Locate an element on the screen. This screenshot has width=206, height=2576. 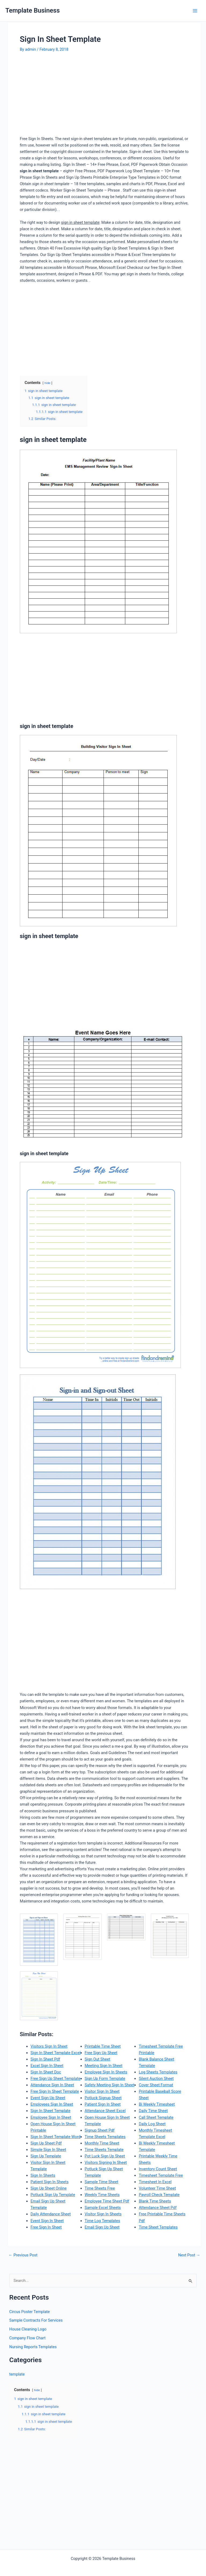
Visitors Sign In Sheet is located at coordinates (49, 2046).